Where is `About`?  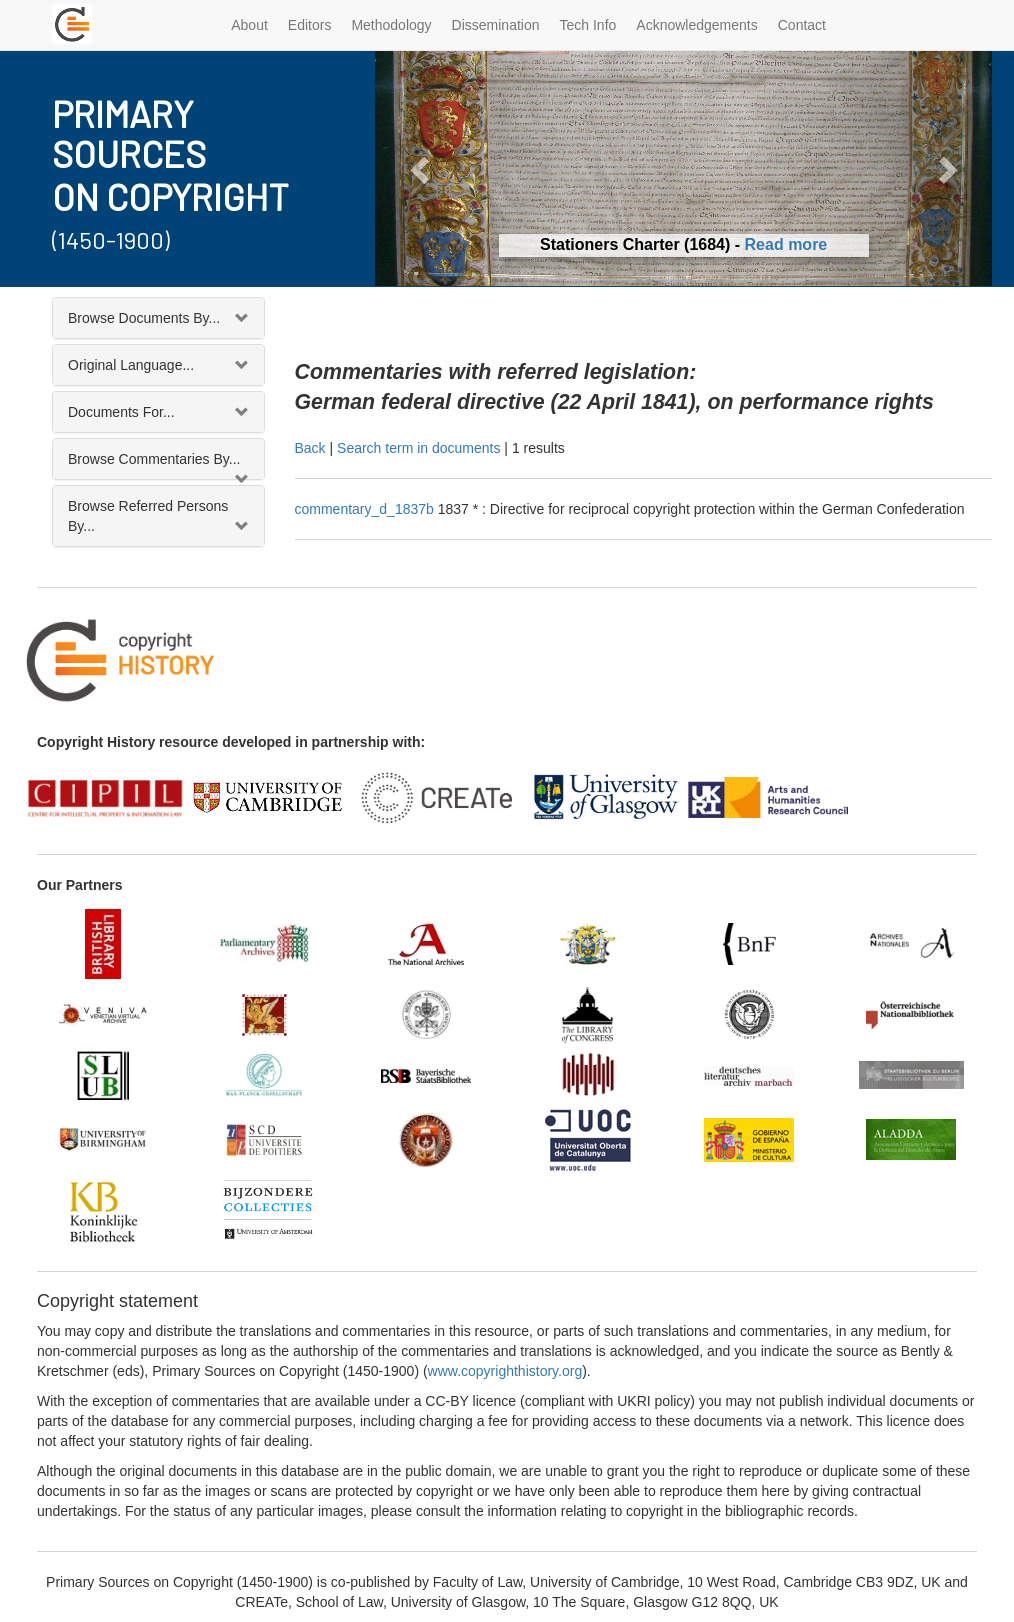
About is located at coordinates (249, 25).